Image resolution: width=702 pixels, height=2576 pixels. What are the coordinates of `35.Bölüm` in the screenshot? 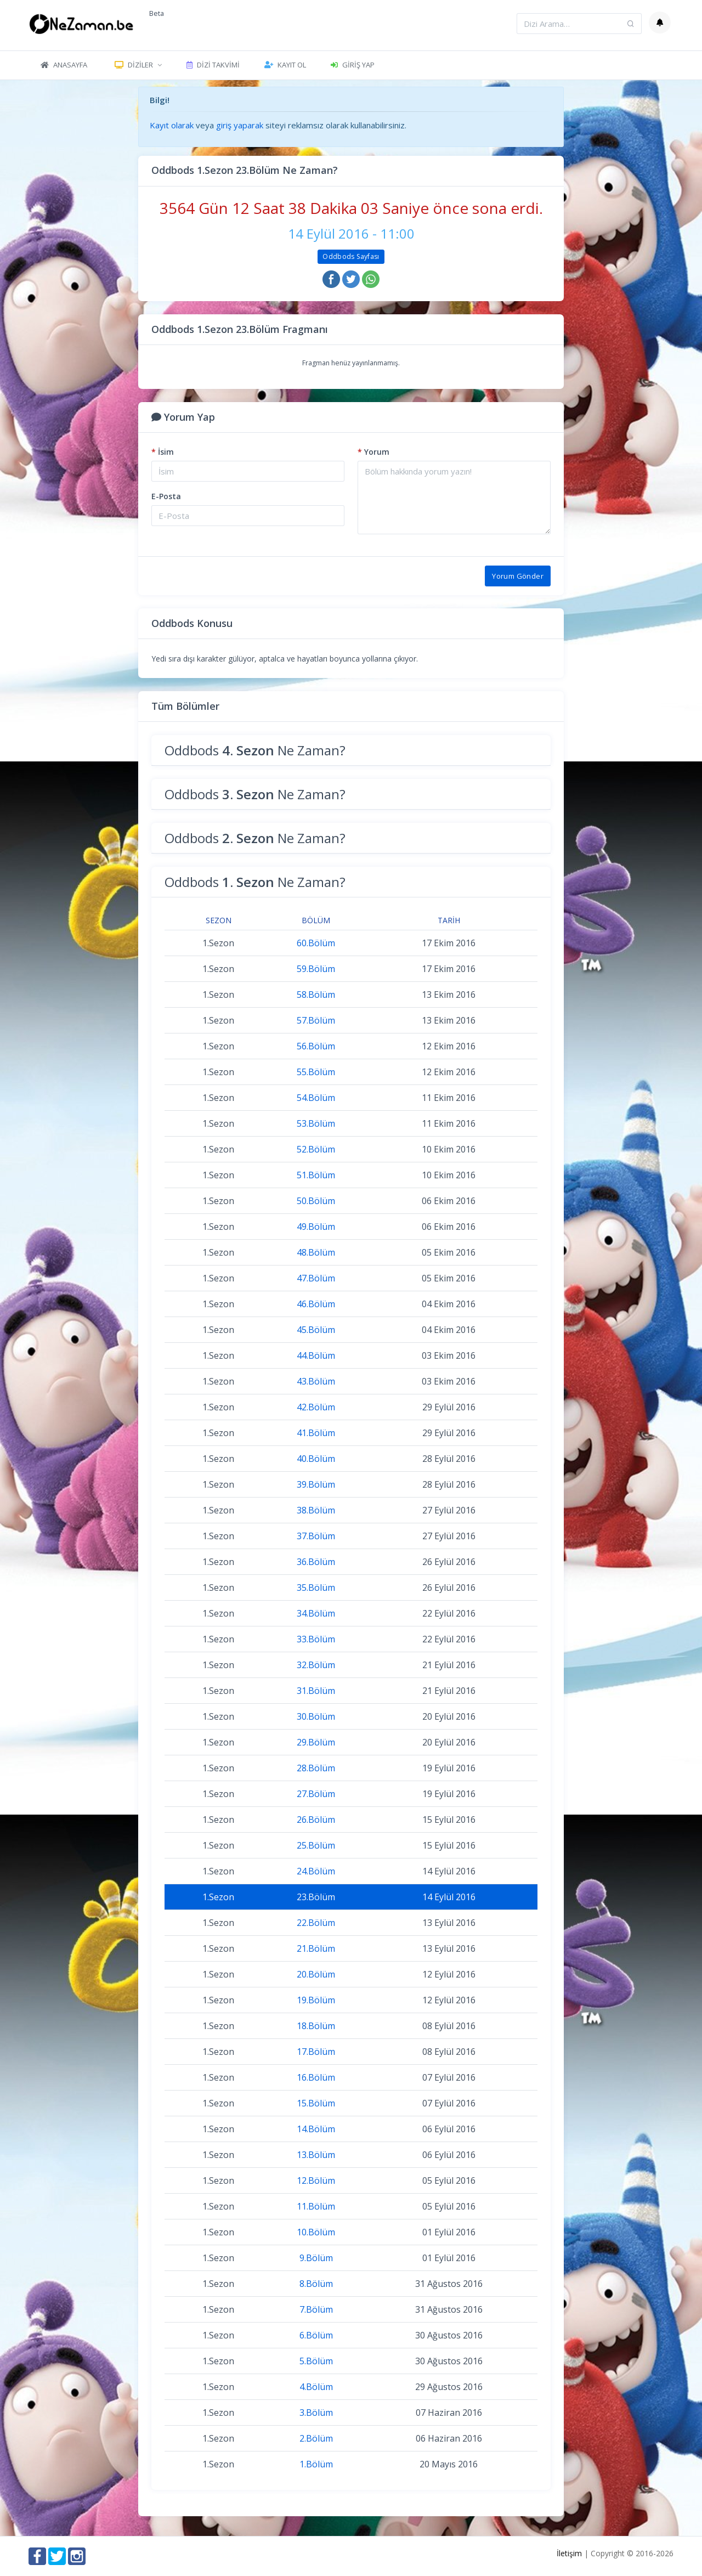 It's located at (316, 1587).